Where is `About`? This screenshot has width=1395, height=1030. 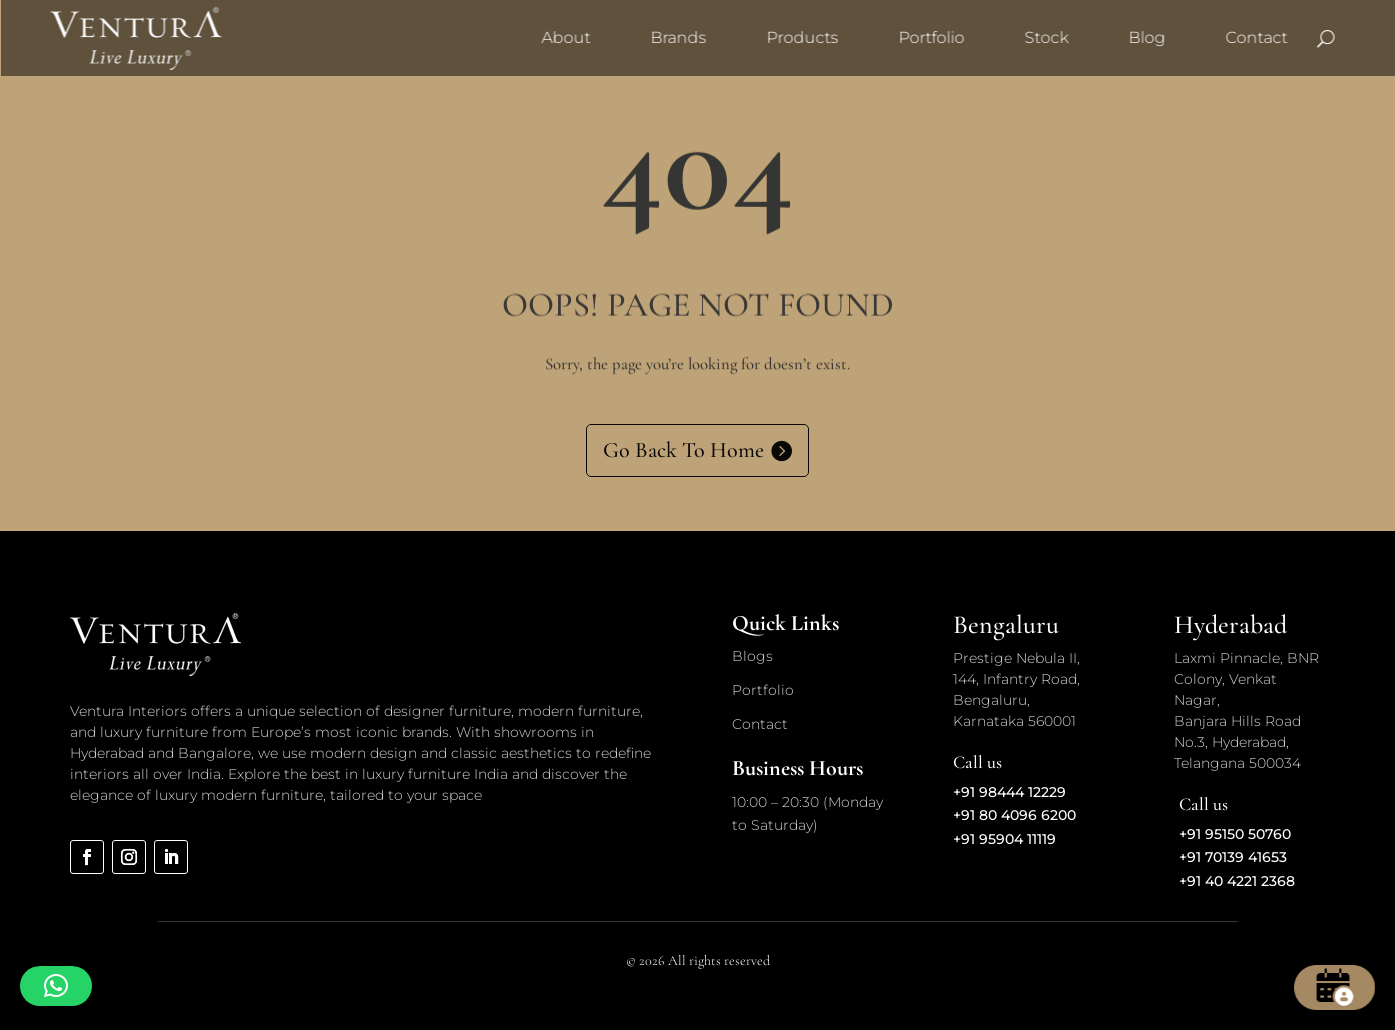
About is located at coordinates (565, 37).